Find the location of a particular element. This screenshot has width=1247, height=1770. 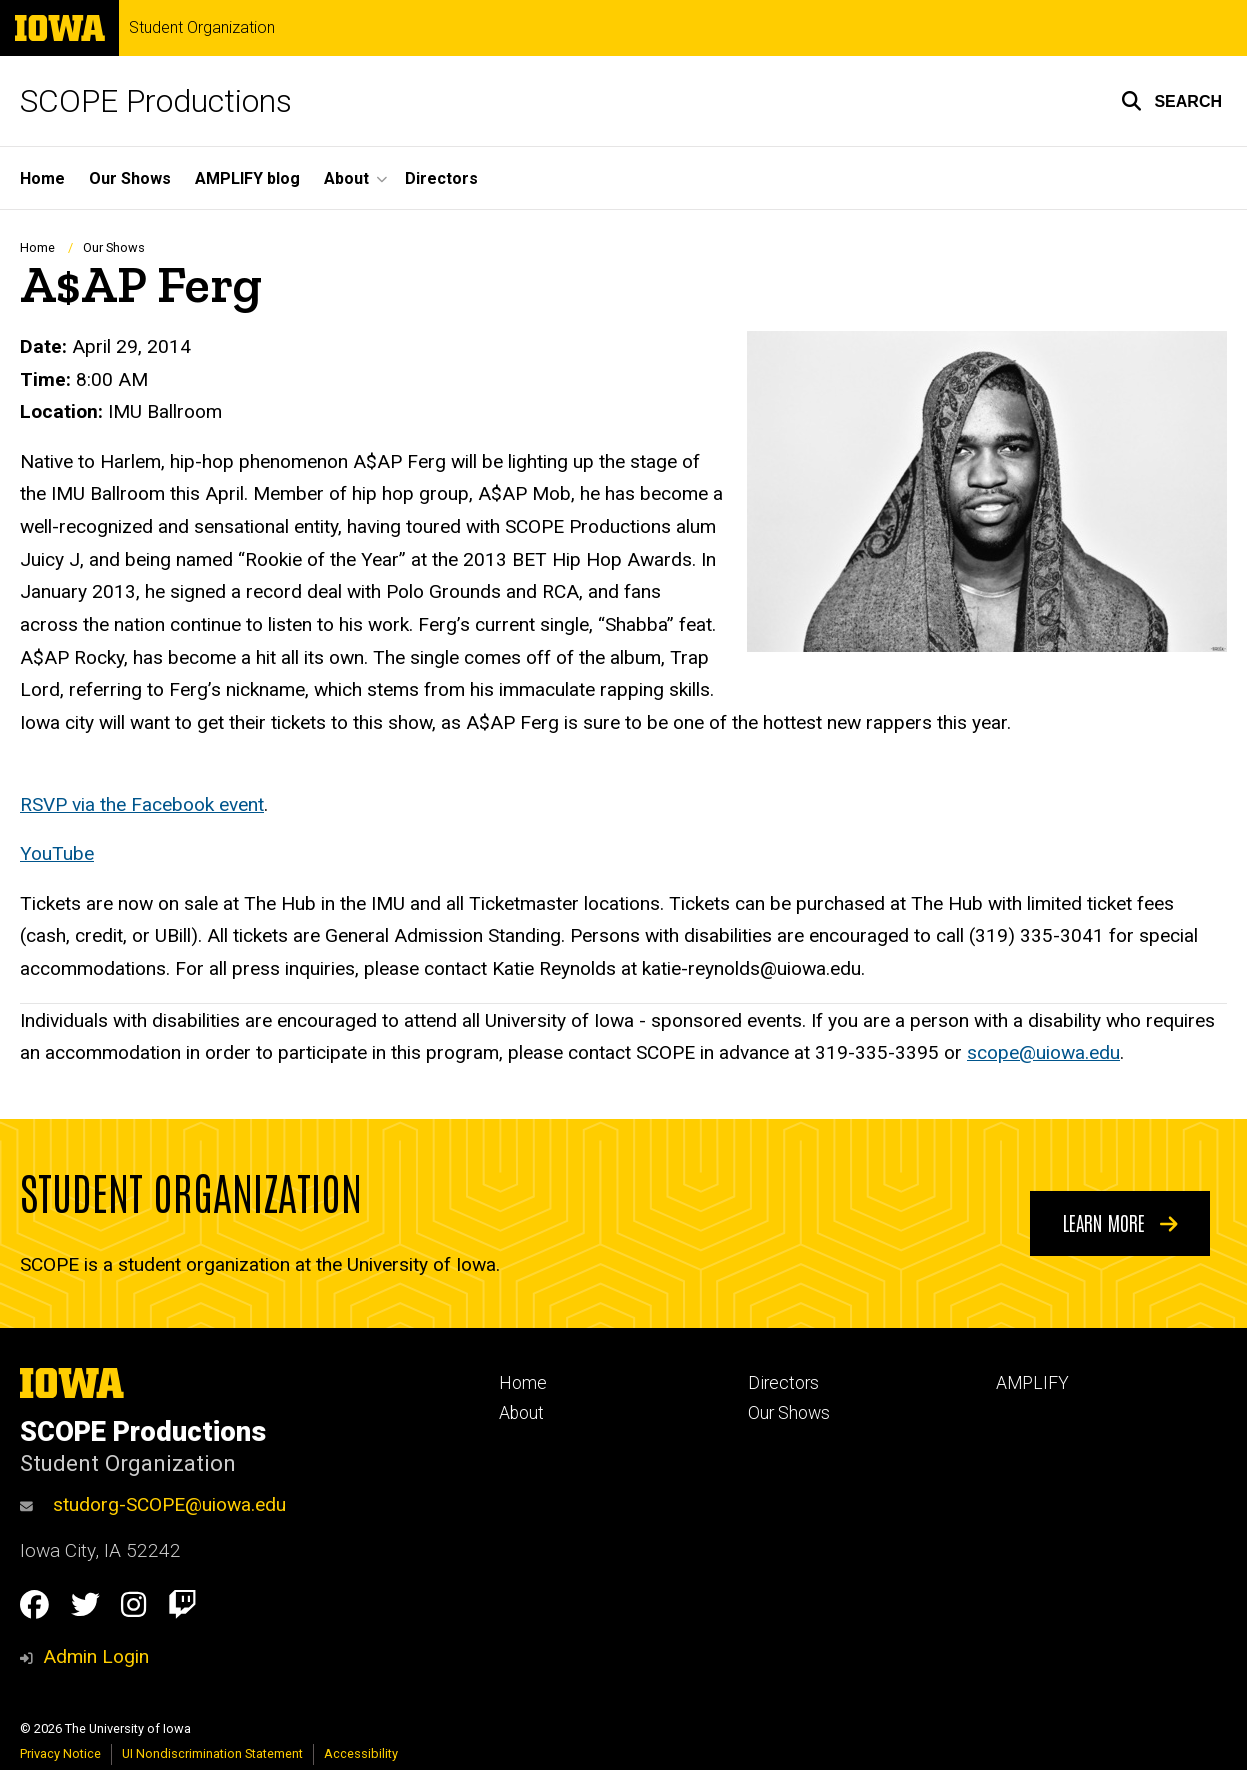

RSVP via the Facebook event is located at coordinates (142, 804).